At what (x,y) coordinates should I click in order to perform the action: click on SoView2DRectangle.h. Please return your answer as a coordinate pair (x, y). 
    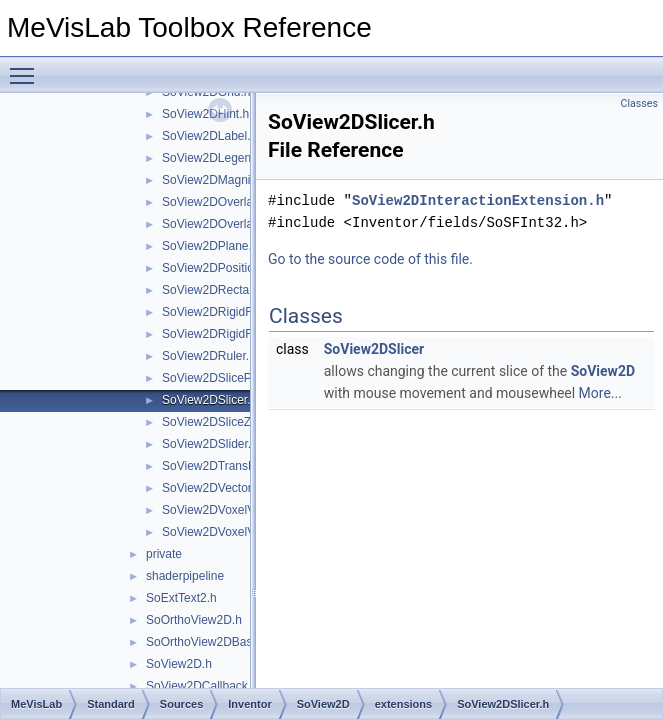
    Looking at the image, I should click on (222, 290).